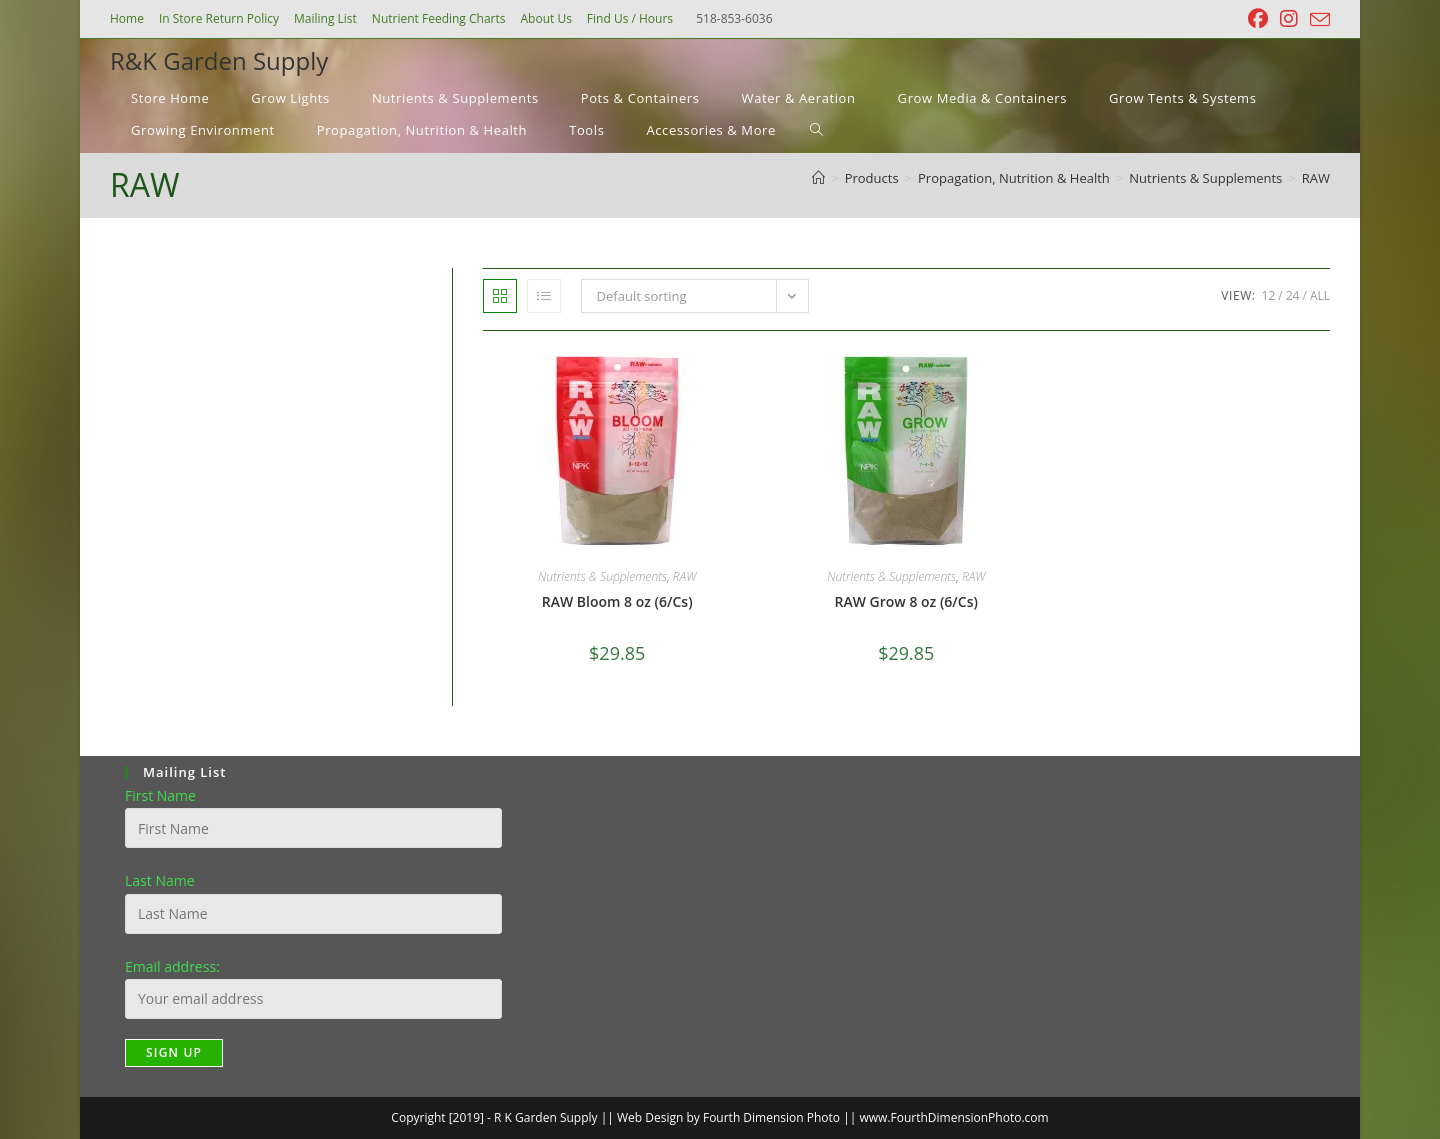  What do you see at coordinates (630, 18) in the screenshot?
I see `Find Us / Hours` at bounding box center [630, 18].